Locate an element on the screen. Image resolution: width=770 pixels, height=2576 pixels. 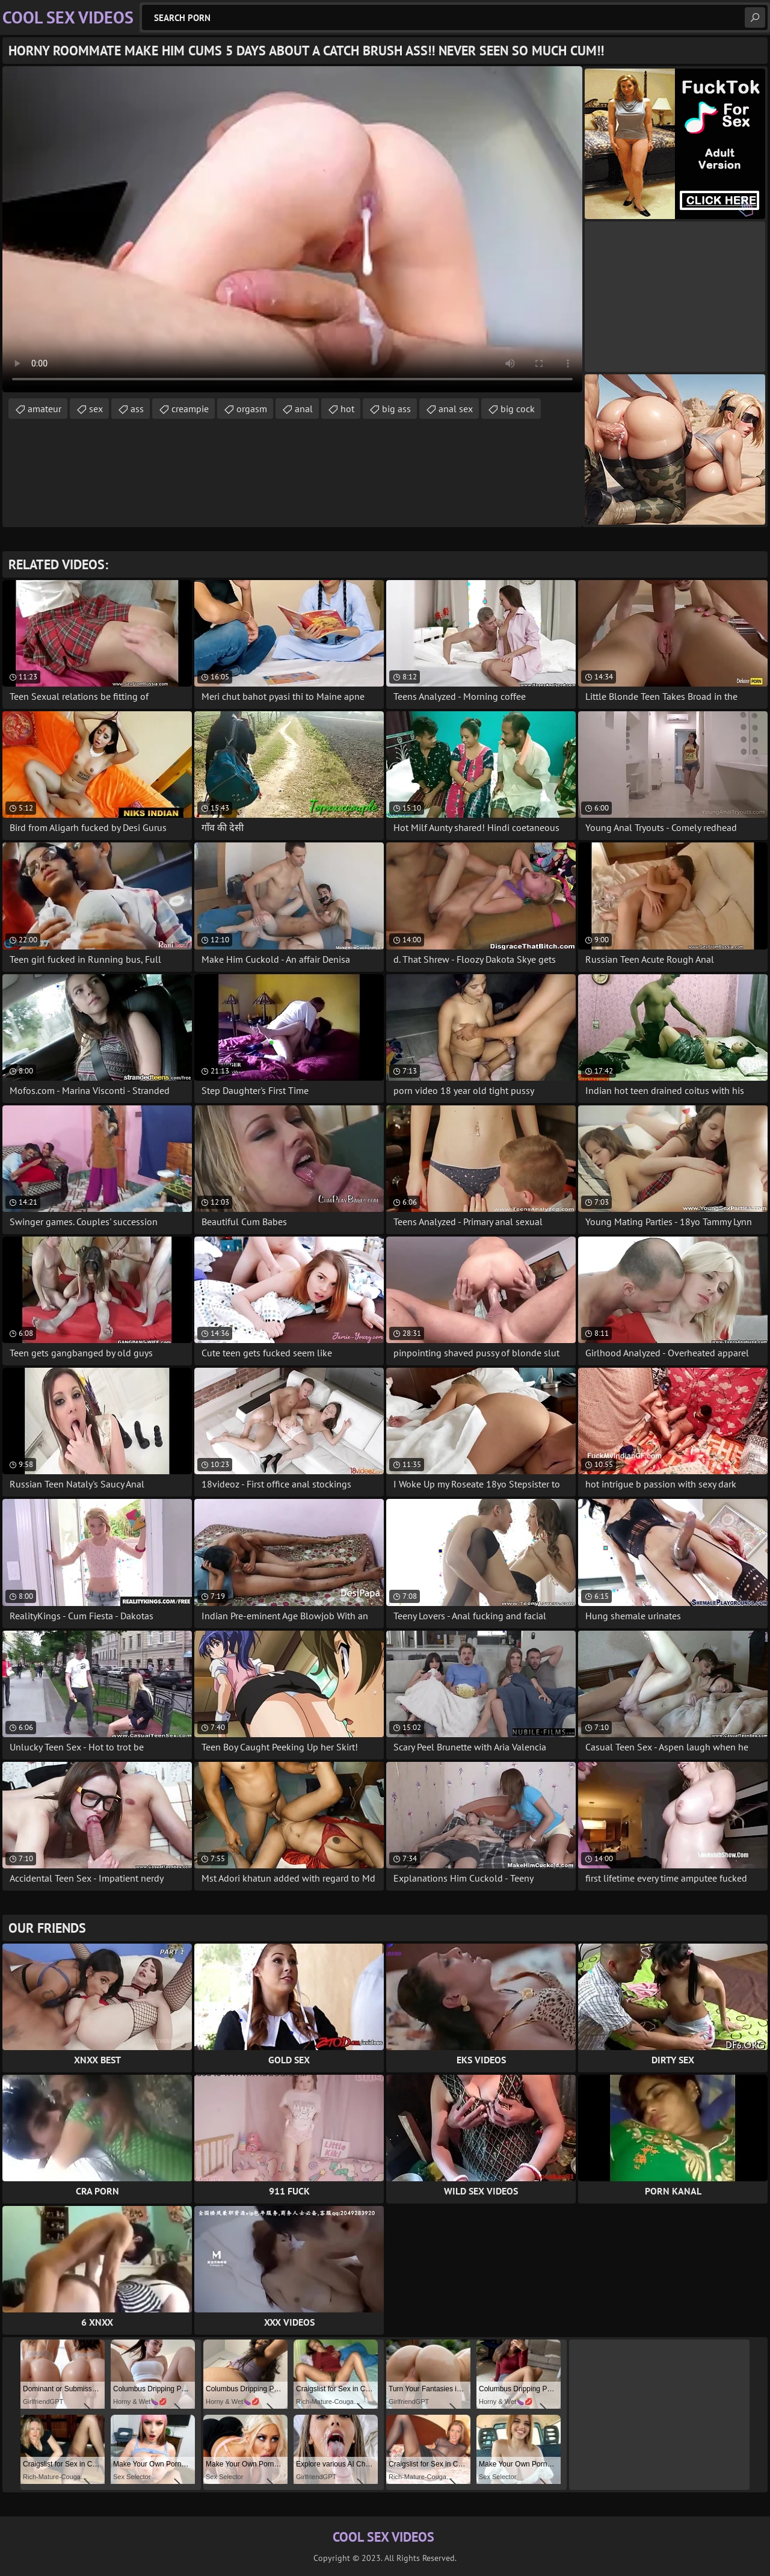
sex is located at coordinates (96, 409).